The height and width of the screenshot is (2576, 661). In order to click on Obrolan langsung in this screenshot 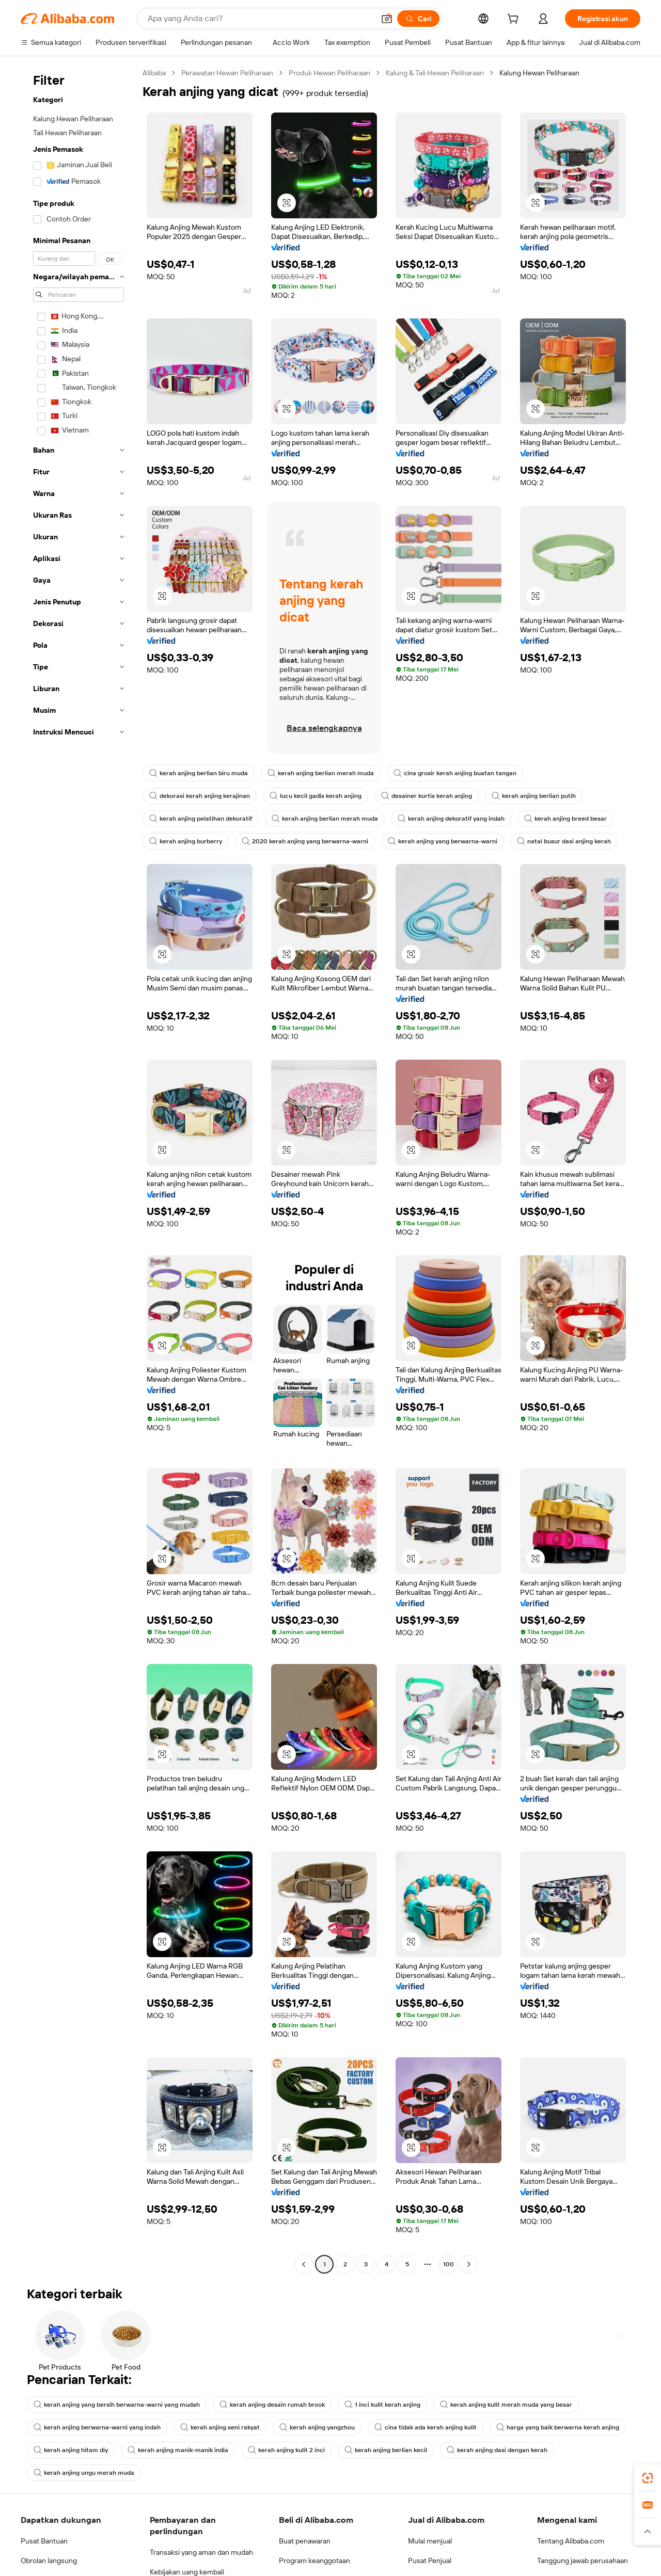, I will do `click(49, 2560)`.